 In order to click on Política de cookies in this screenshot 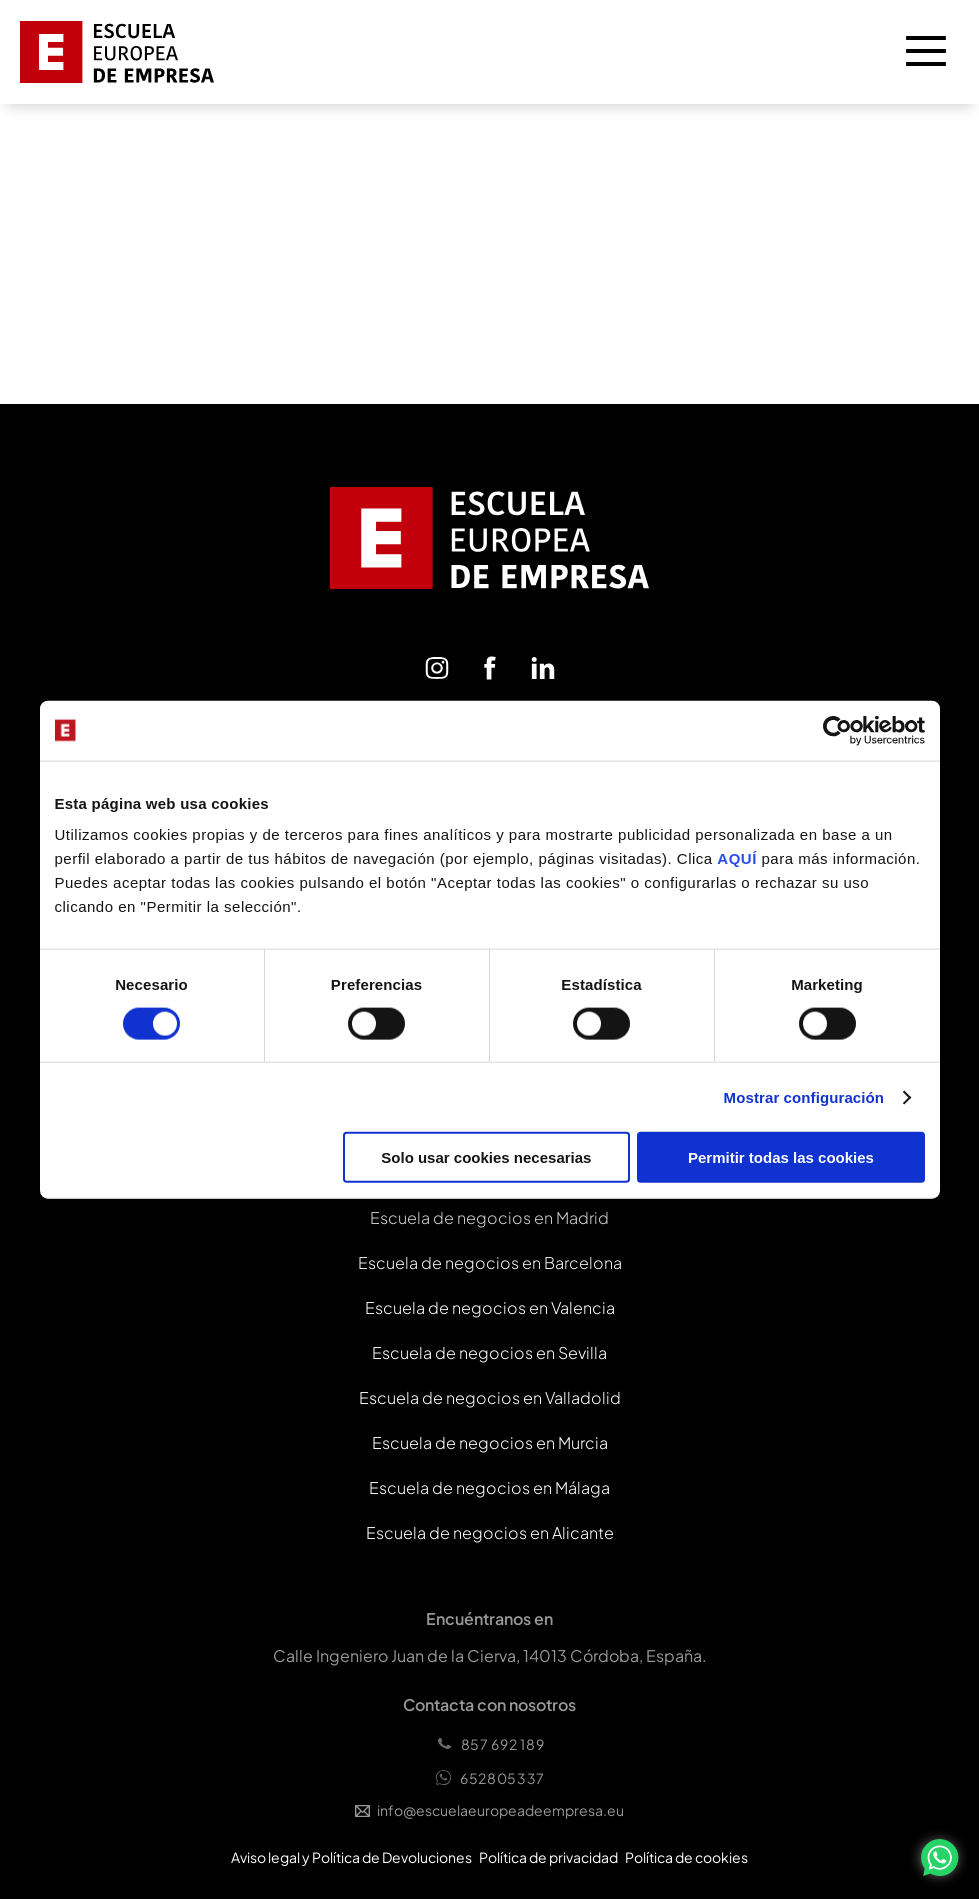, I will do `click(686, 1857)`.